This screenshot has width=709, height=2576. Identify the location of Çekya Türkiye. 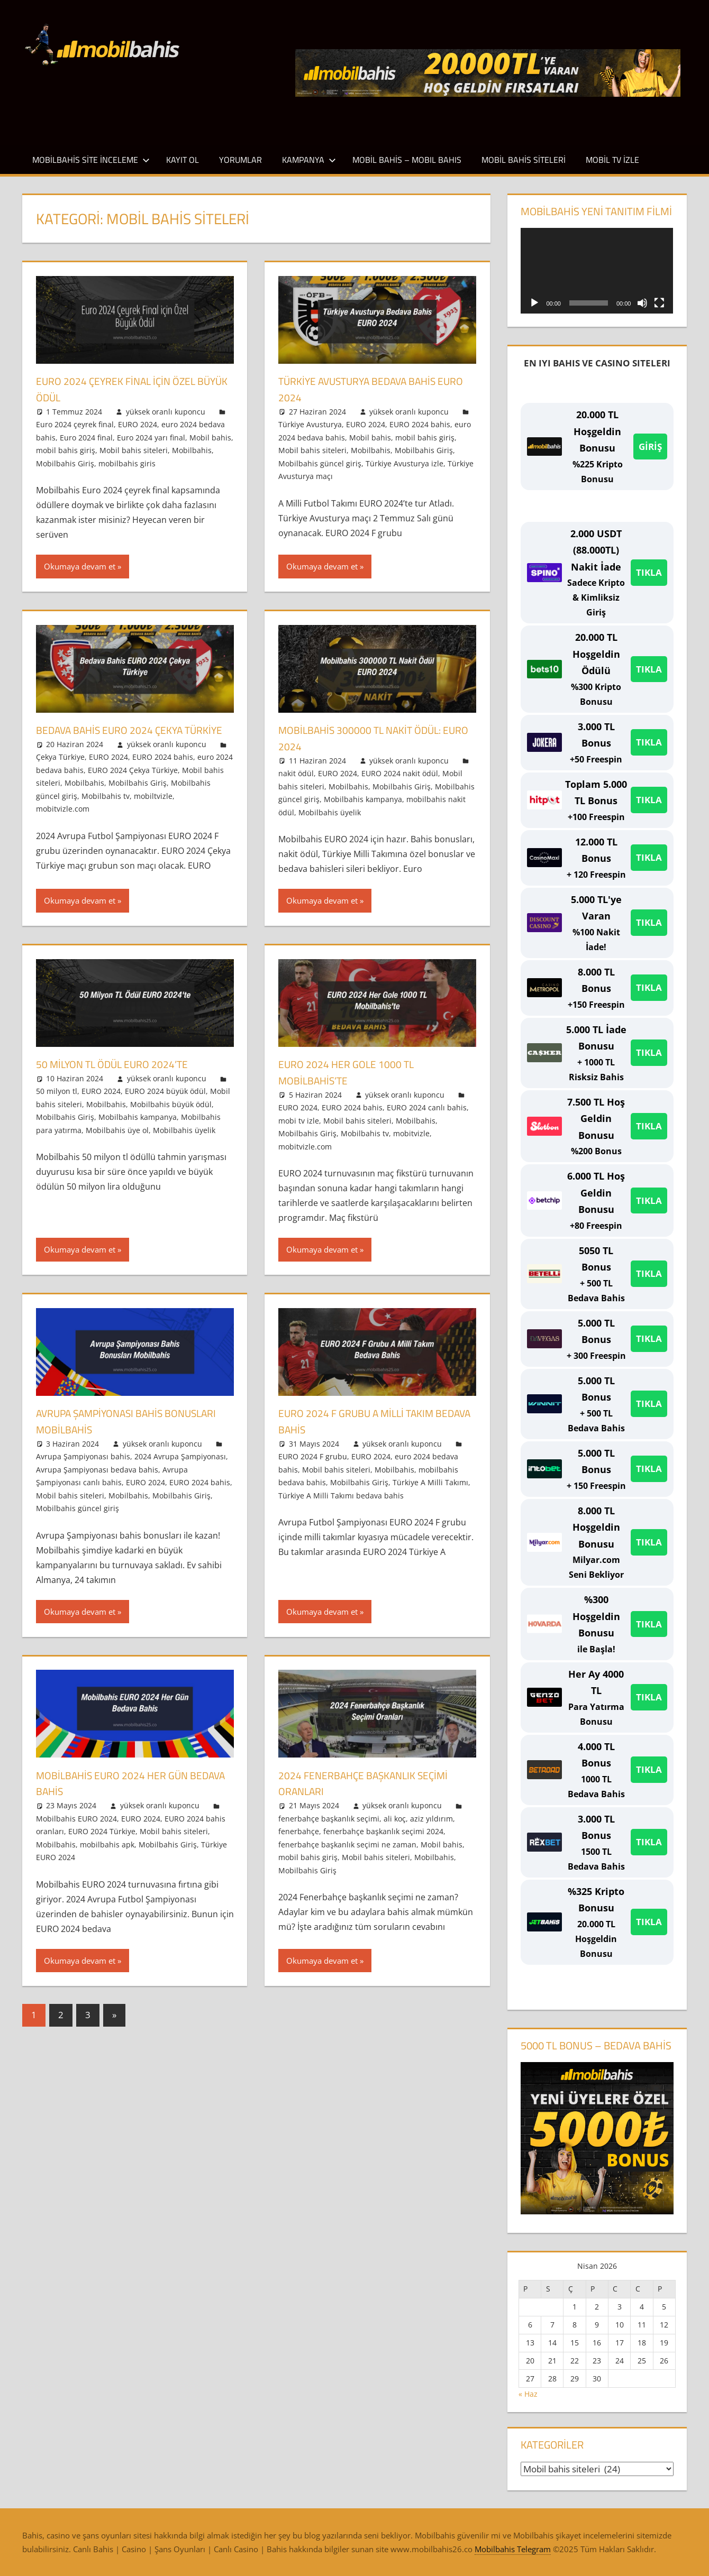
(60, 773).